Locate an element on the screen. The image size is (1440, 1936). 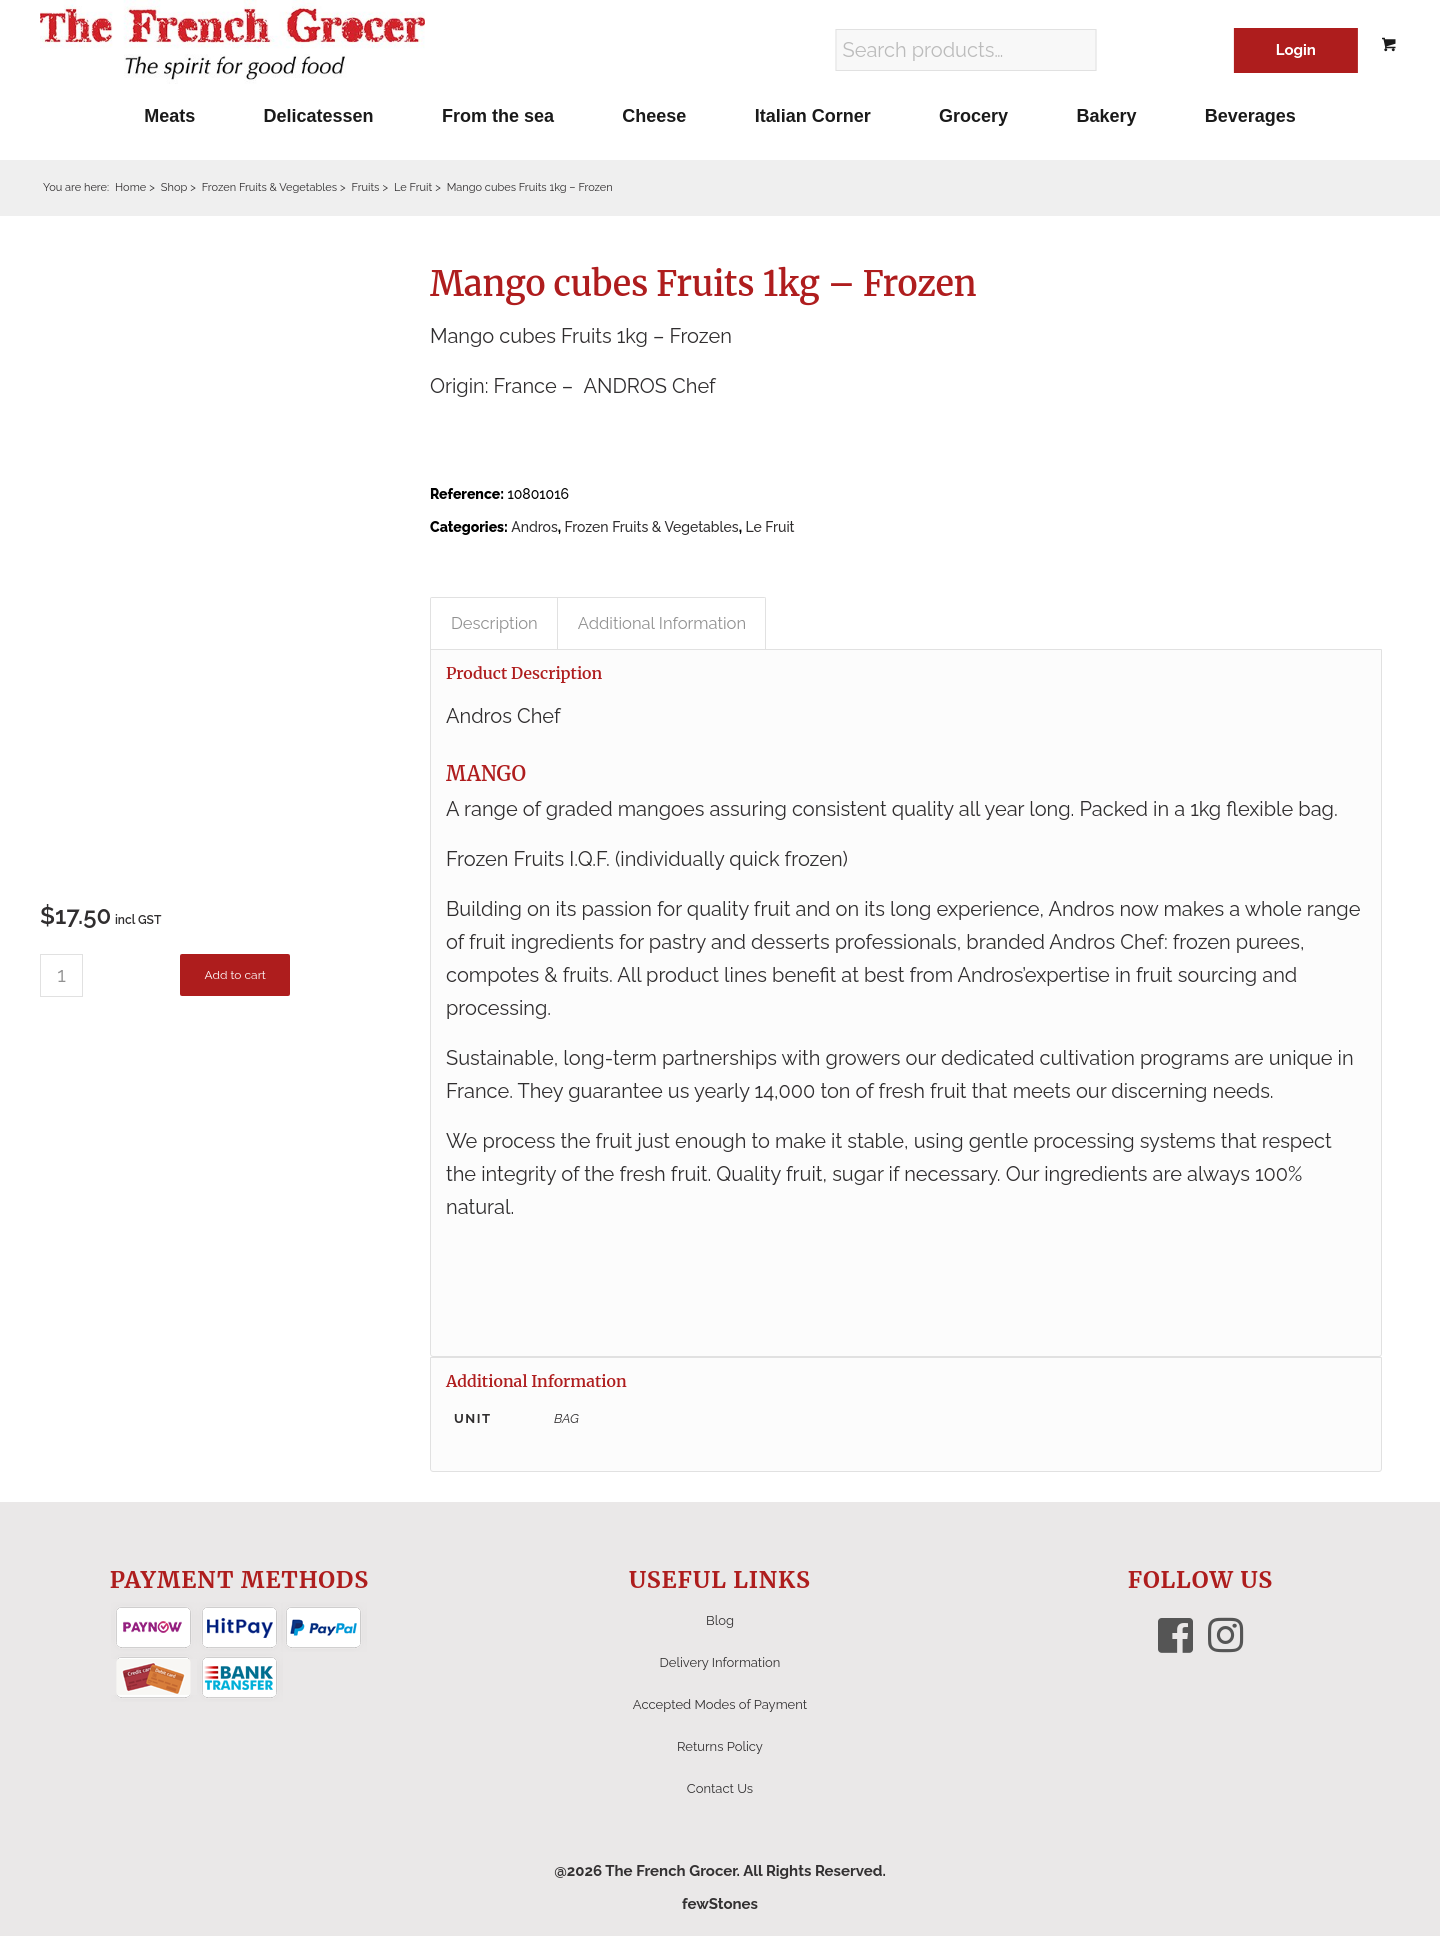
Accepted Modes of Payment is located at coordinates (720, 1704).